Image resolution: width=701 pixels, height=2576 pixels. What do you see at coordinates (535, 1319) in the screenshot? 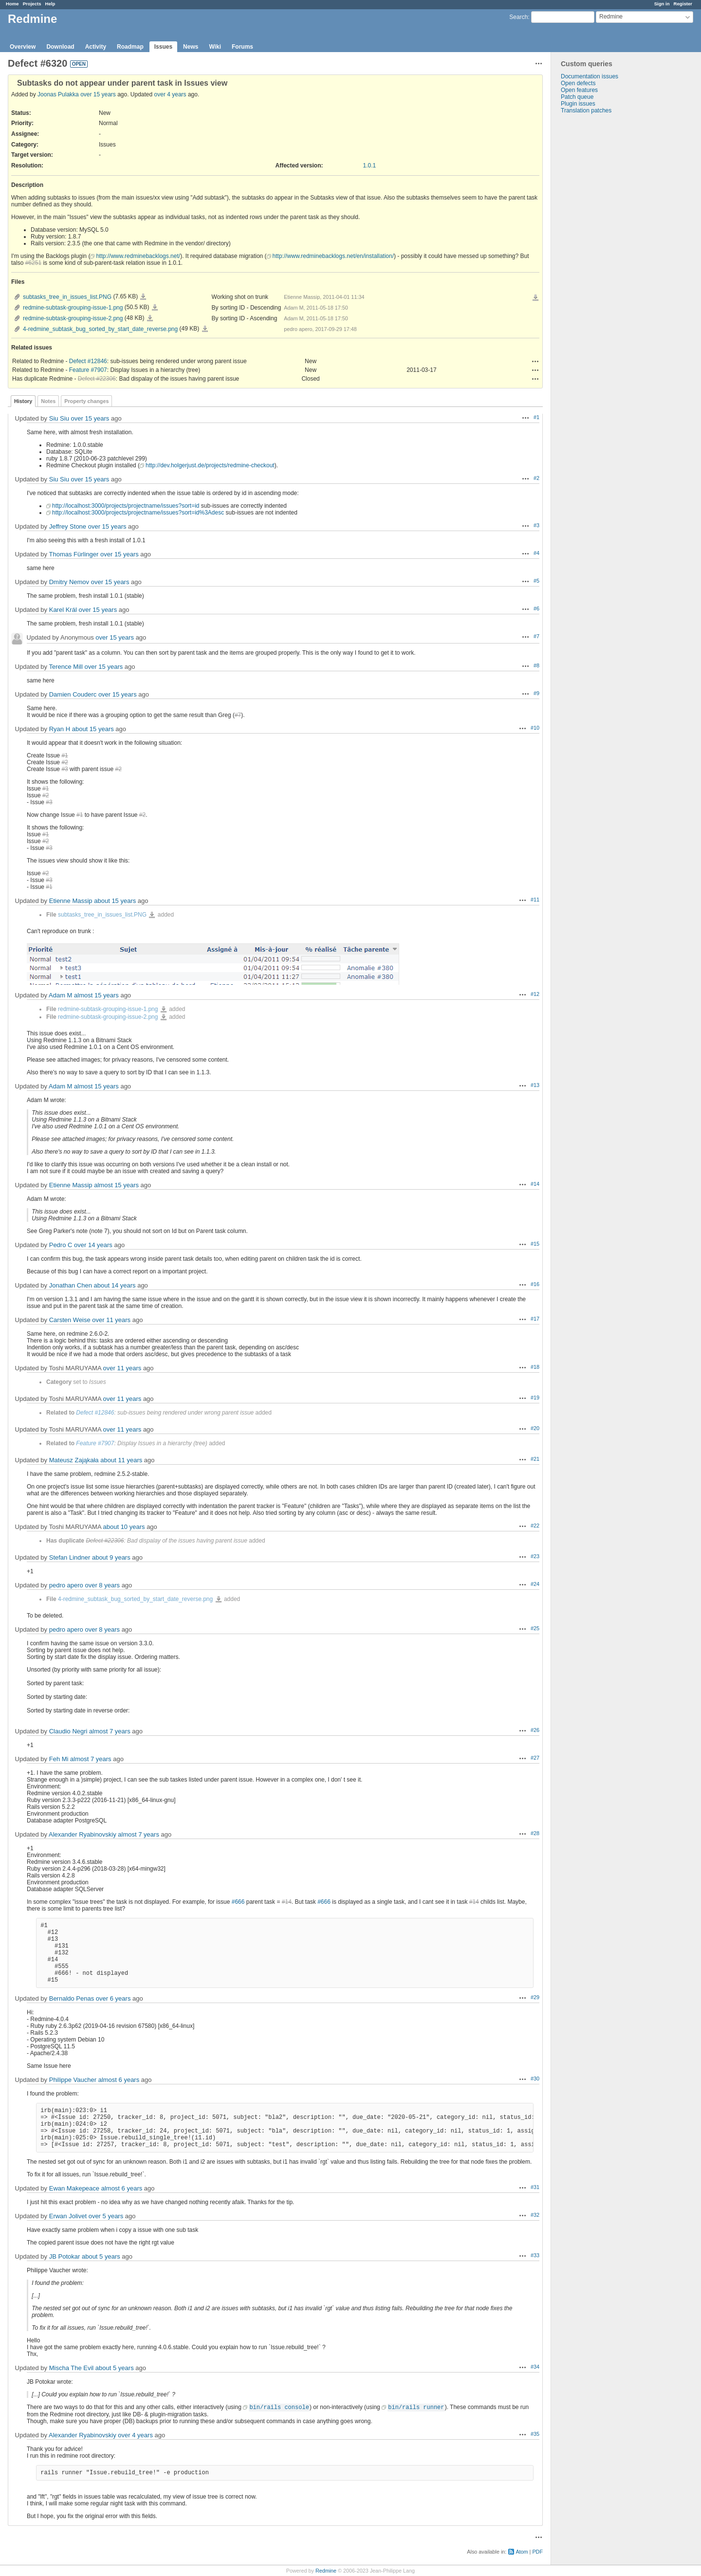
I see `#17` at bounding box center [535, 1319].